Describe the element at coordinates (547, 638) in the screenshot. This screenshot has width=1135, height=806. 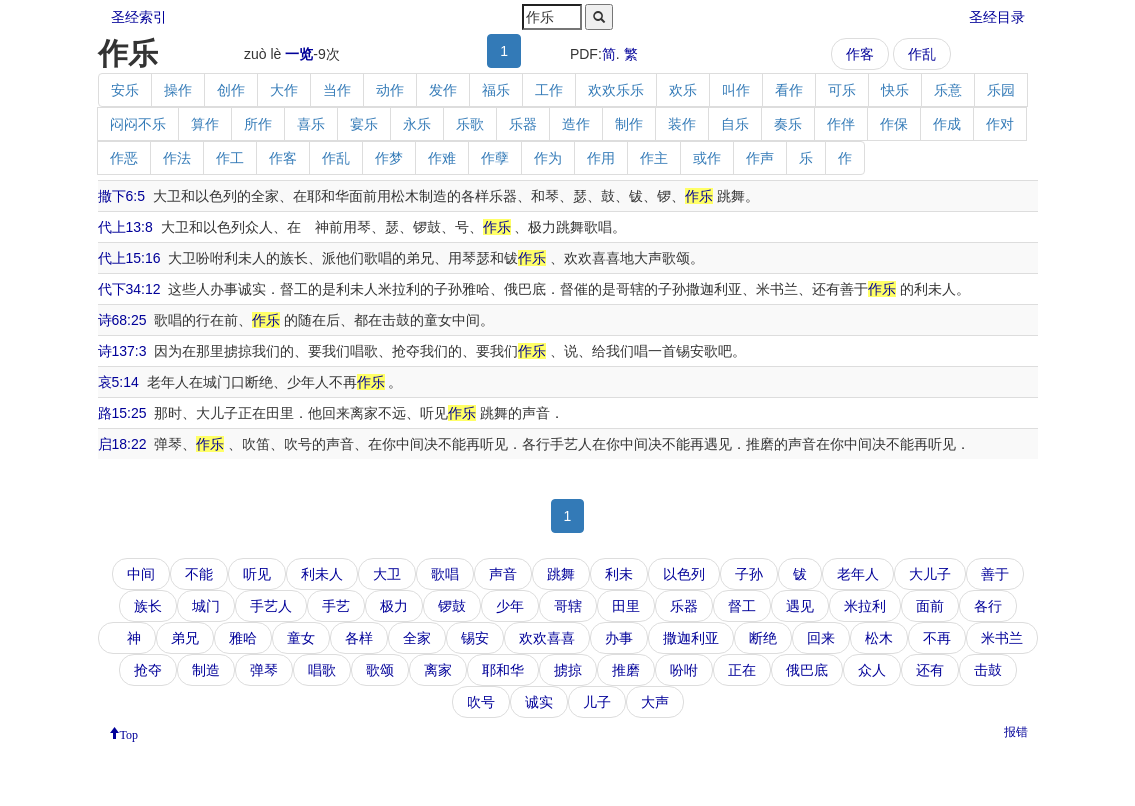
I see `欢欢喜喜` at that location.